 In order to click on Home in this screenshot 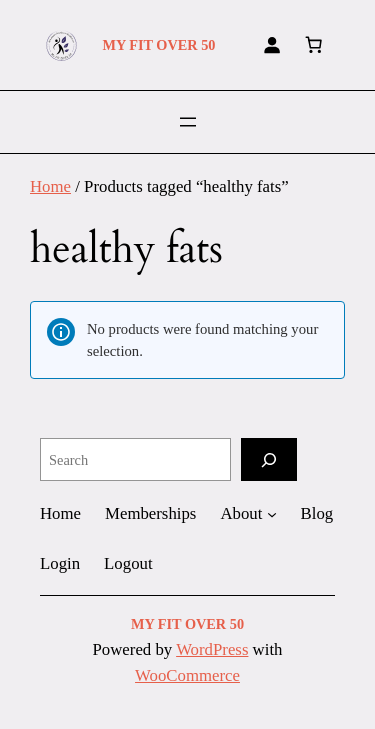, I will do `click(50, 186)`.